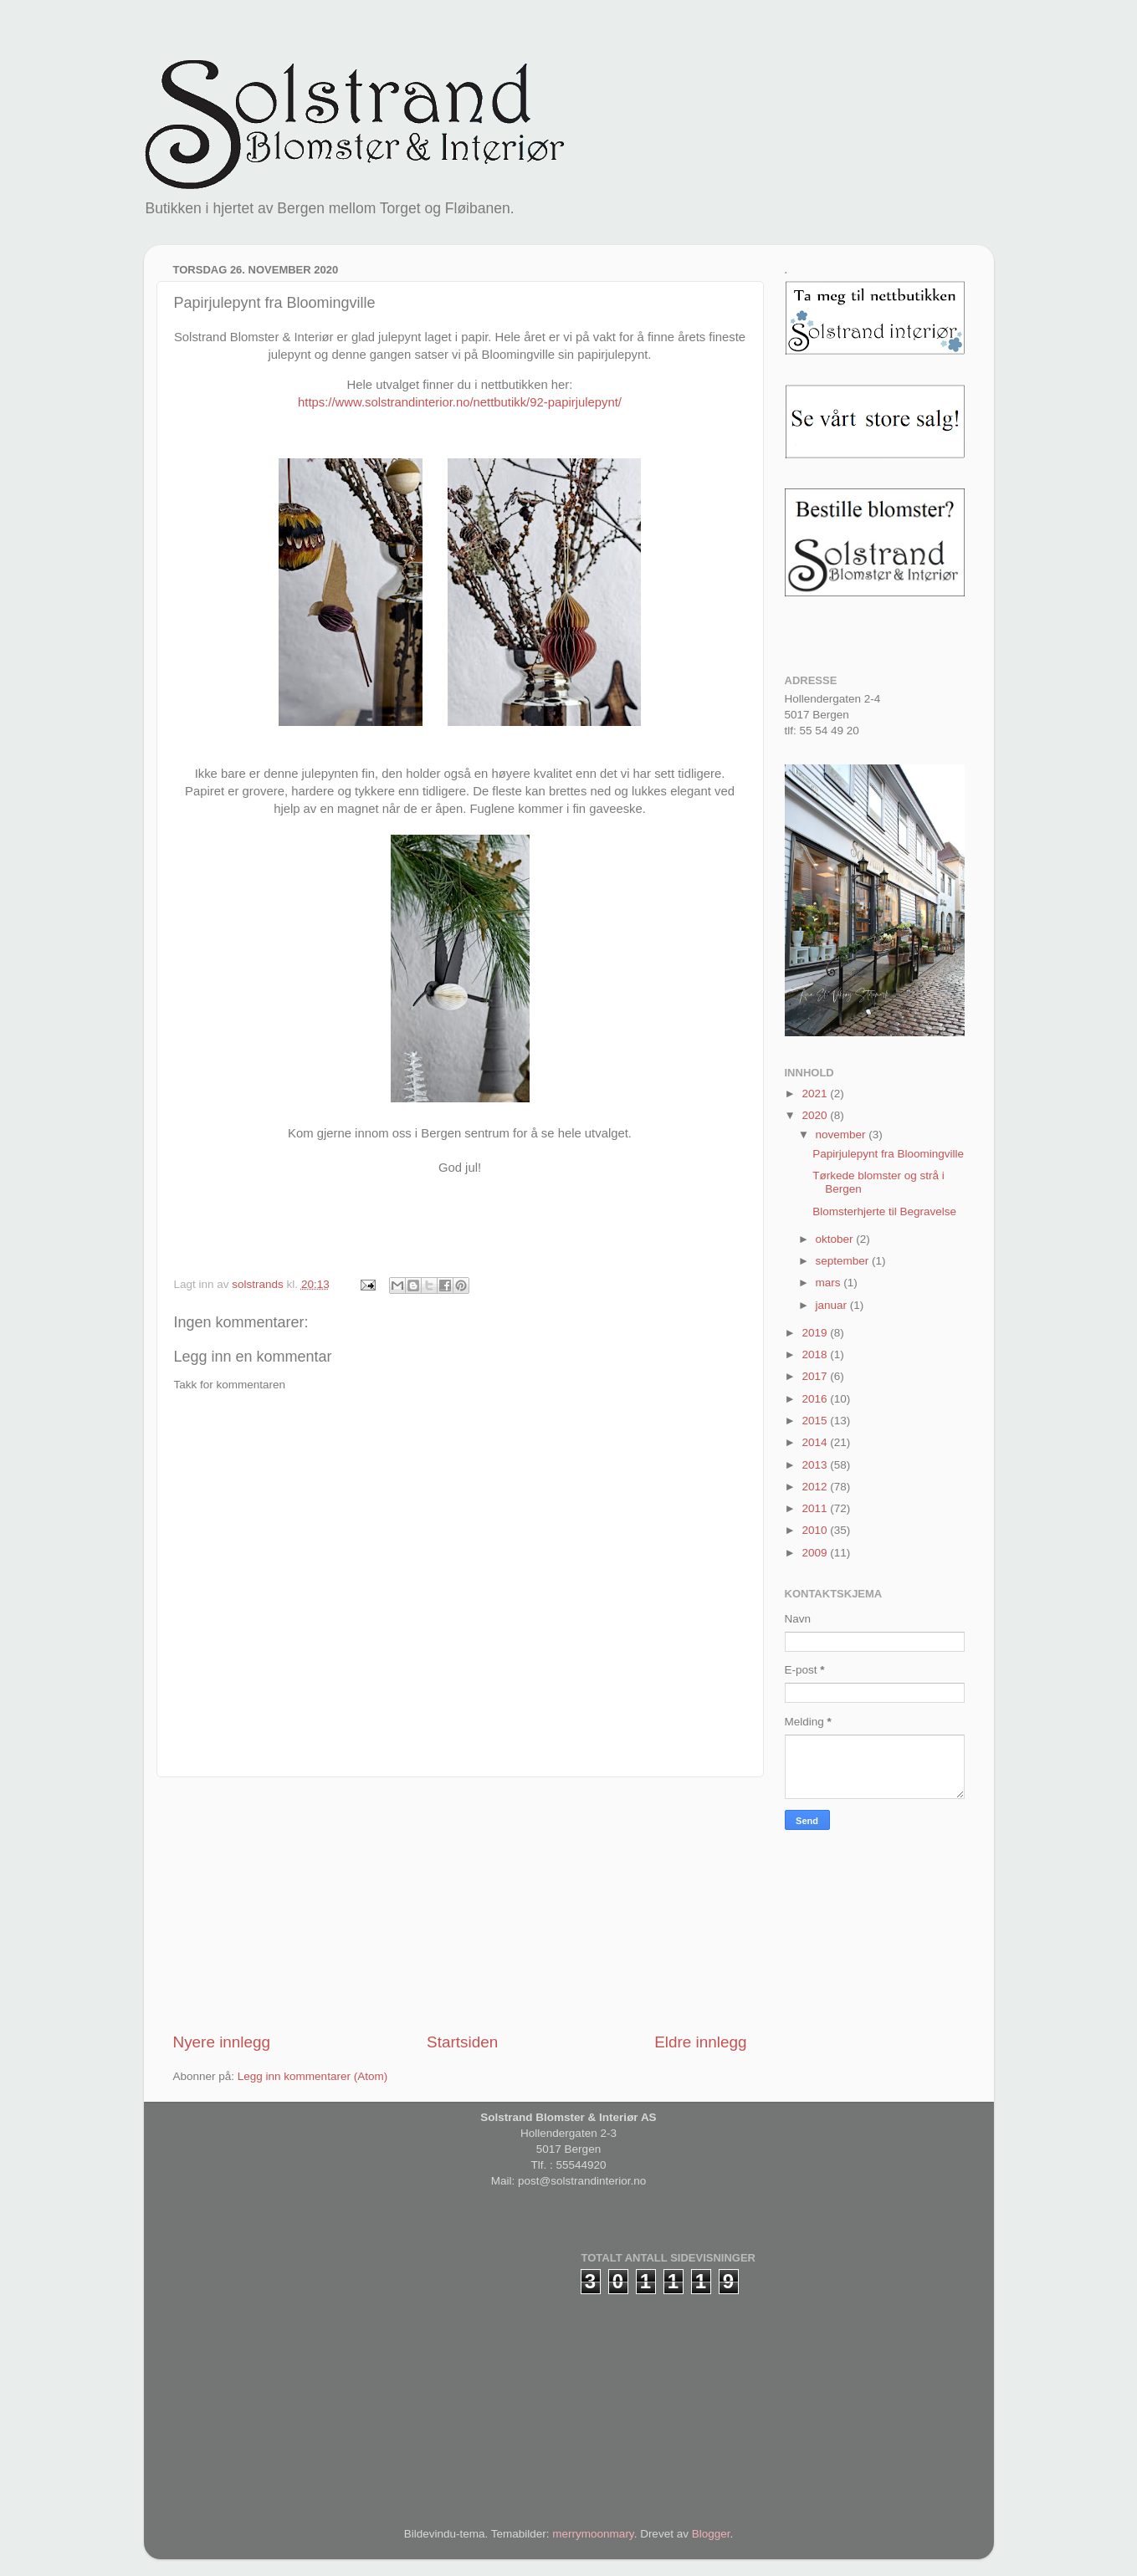 The image size is (1137, 2576). Describe the element at coordinates (844, 1261) in the screenshot. I see `september` at that location.